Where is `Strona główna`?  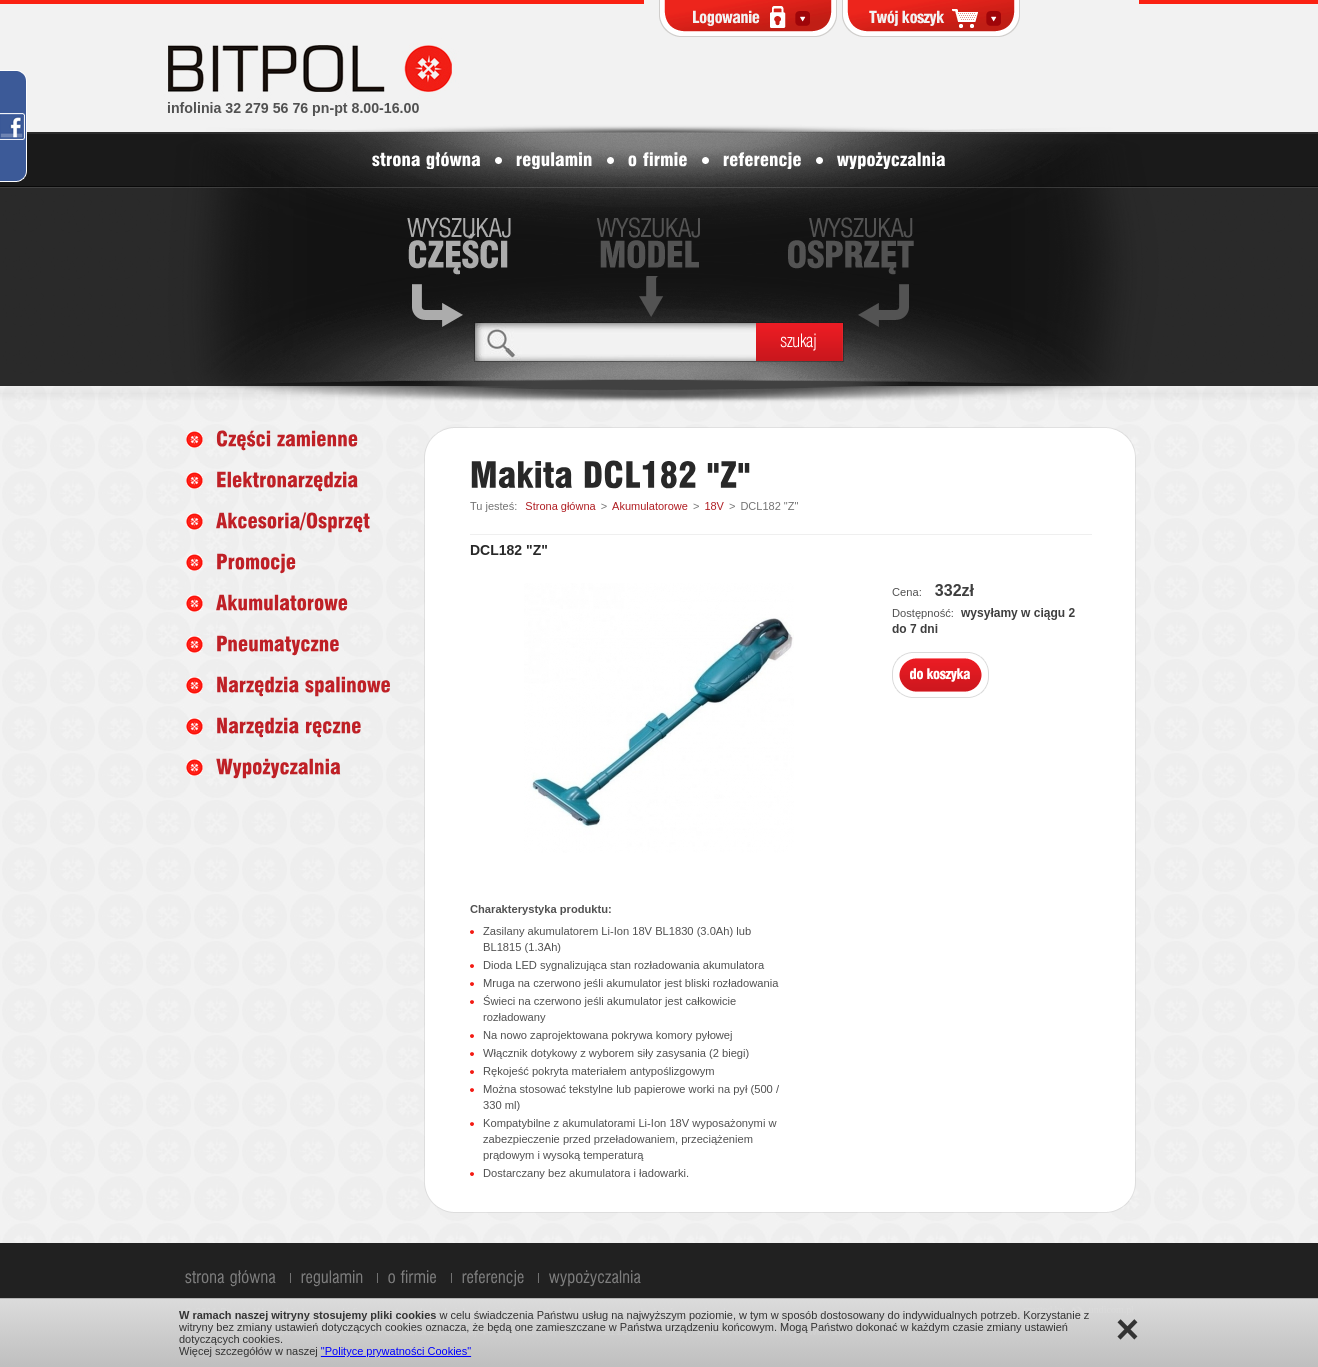
Strona główna is located at coordinates (560, 506).